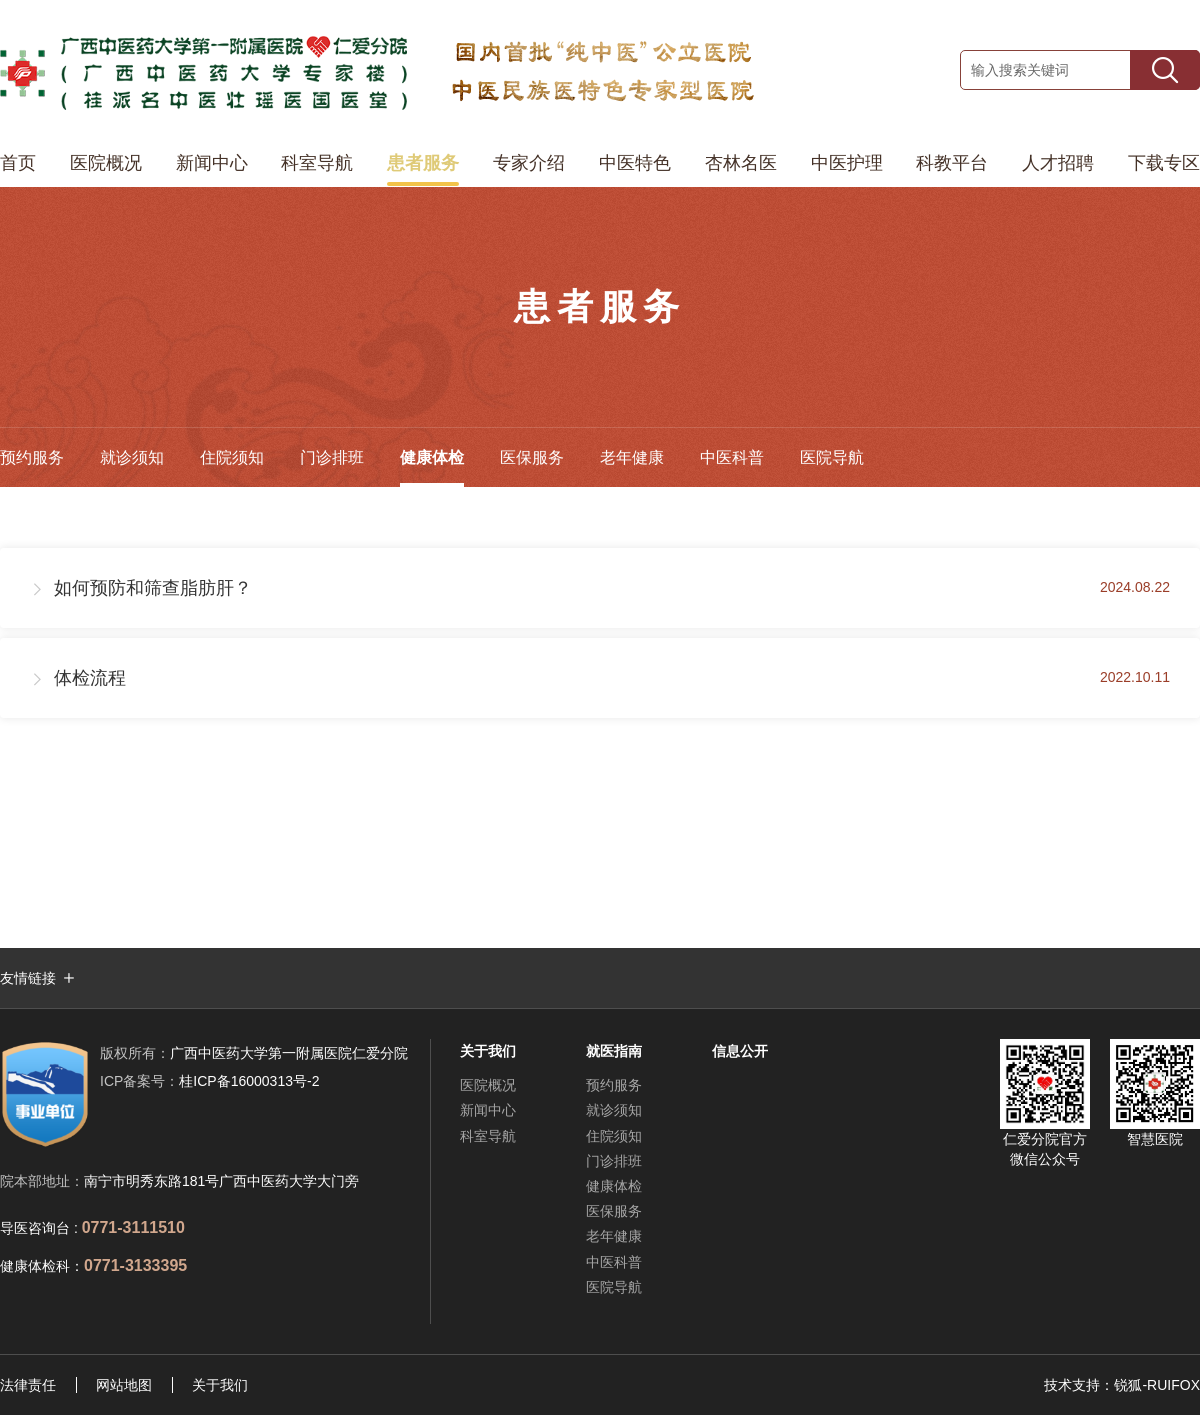  What do you see at coordinates (632, 457) in the screenshot?
I see `老年健康` at bounding box center [632, 457].